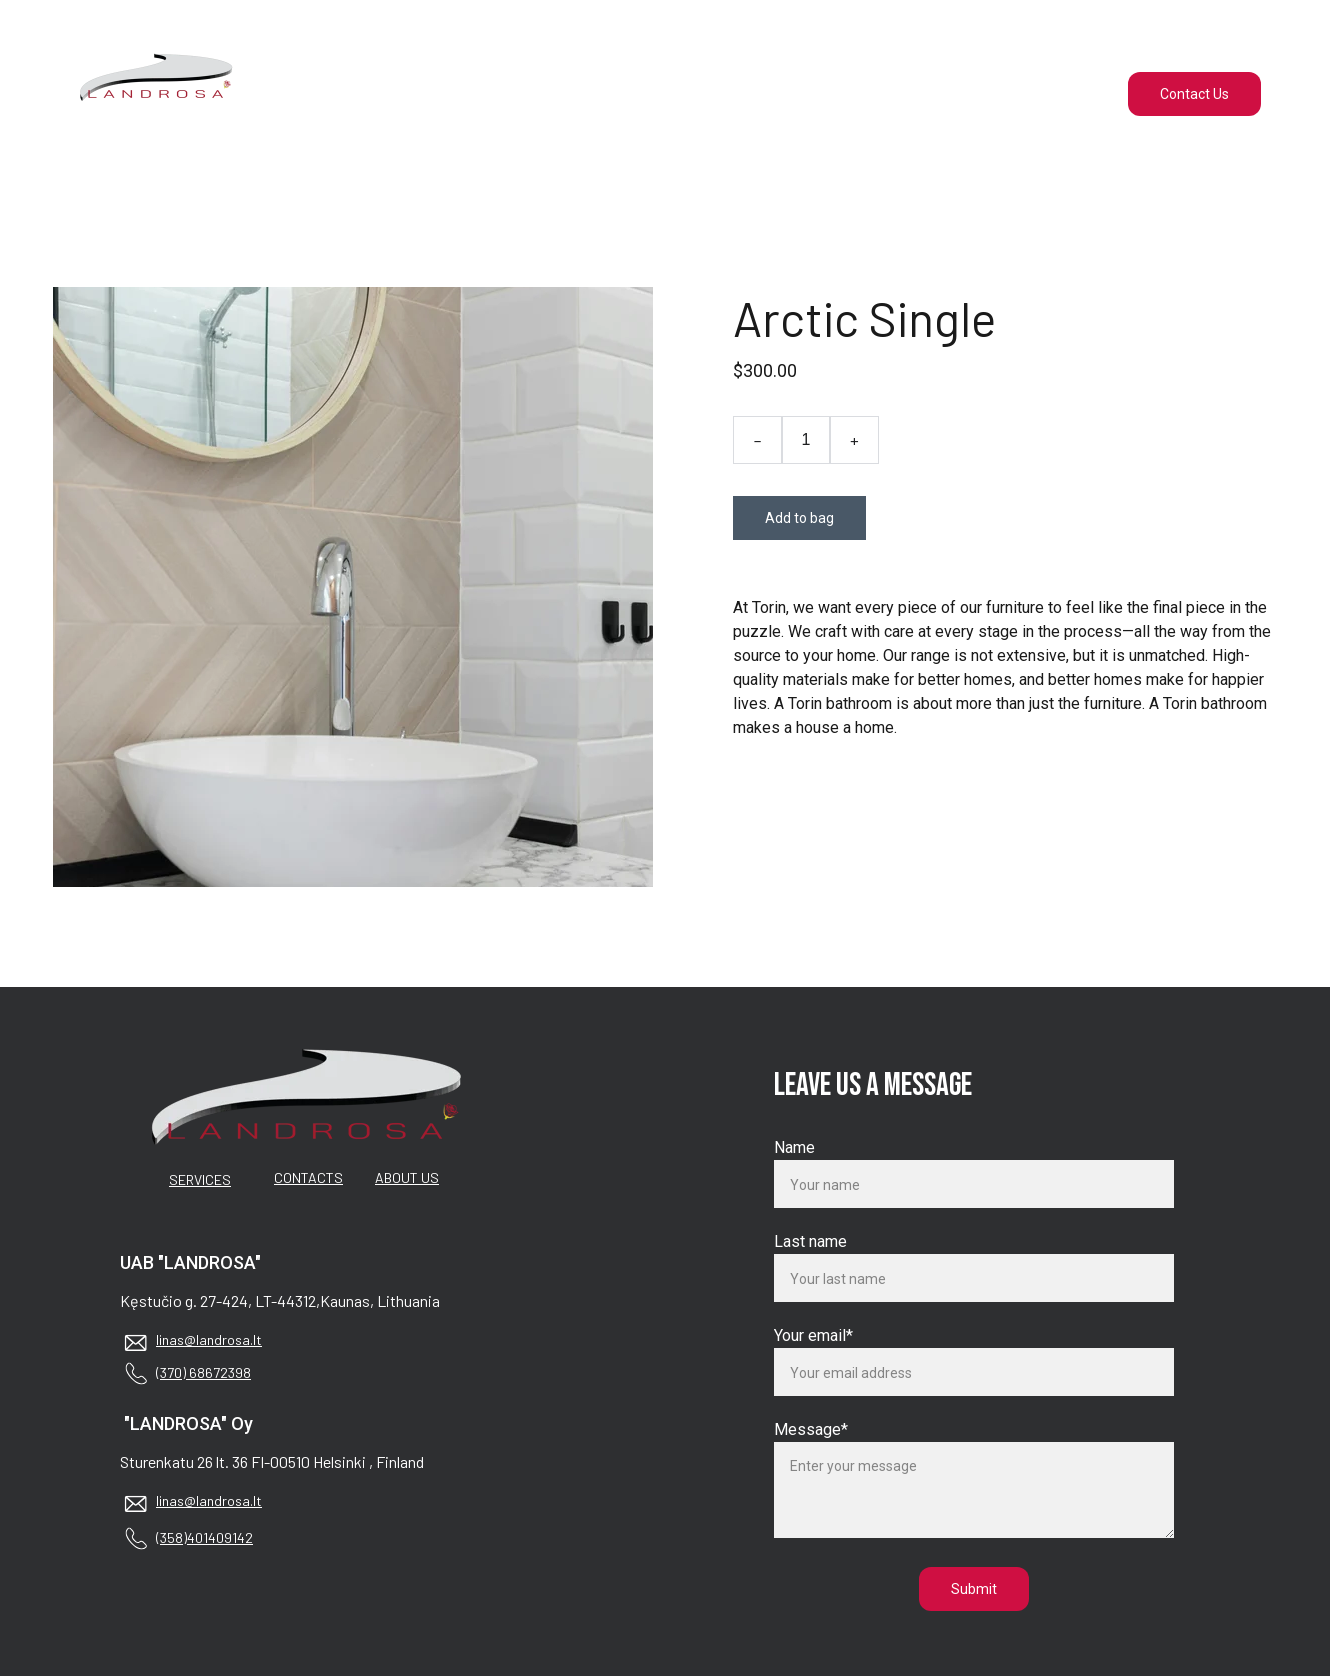  I want to click on (370) 68672398, so click(203, 1372).